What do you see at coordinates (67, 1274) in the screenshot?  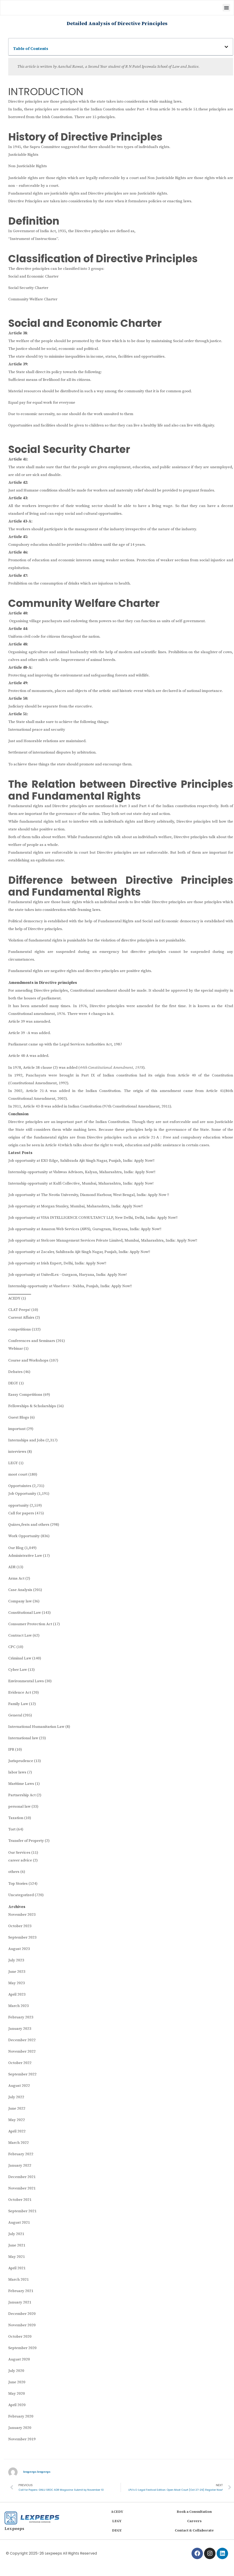 I see `Job opportunity at UnitedLex · Gurgaon, Haryana, India: Apply Now!` at bounding box center [67, 1274].